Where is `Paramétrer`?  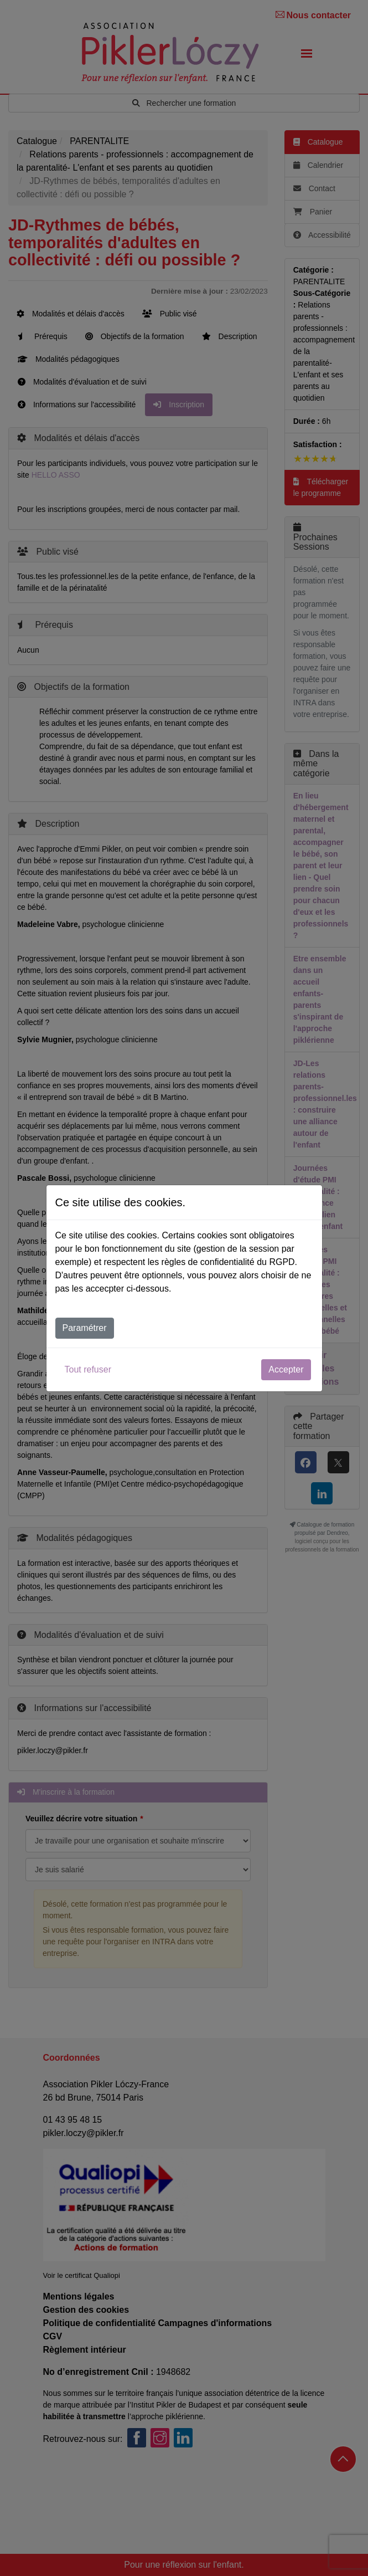 Paramétrer is located at coordinates (85, 1328).